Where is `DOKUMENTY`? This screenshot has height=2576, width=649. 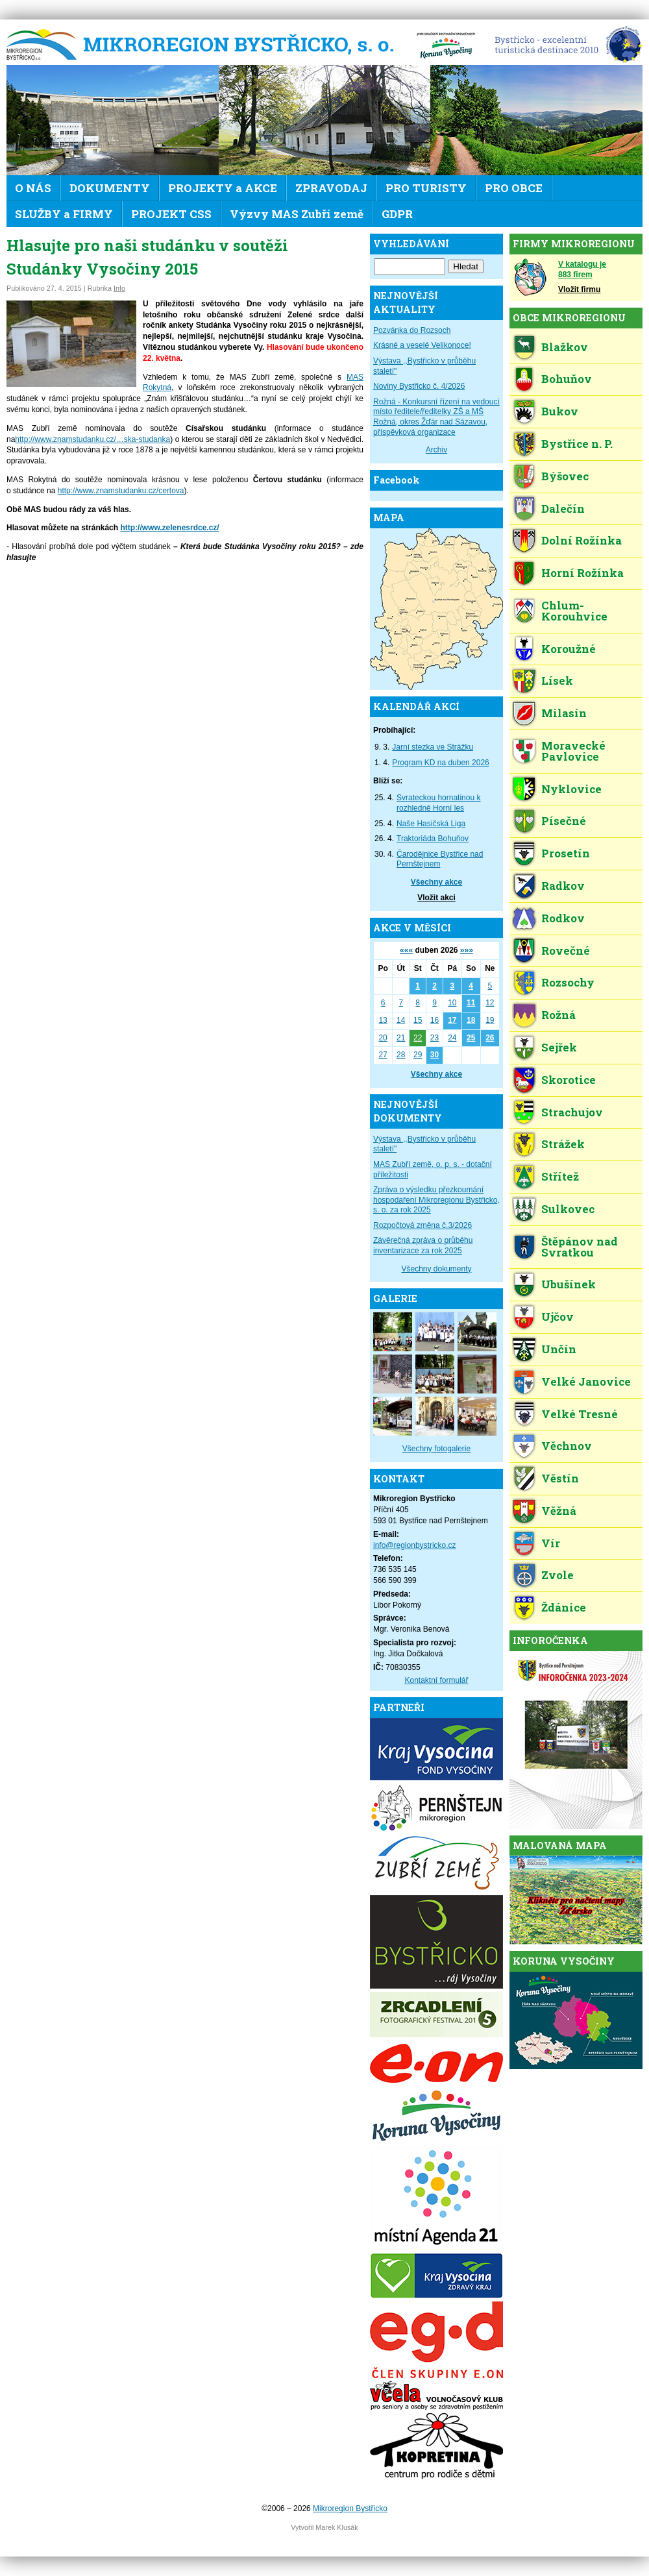 DOKUMENTY is located at coordinates (109, 187).